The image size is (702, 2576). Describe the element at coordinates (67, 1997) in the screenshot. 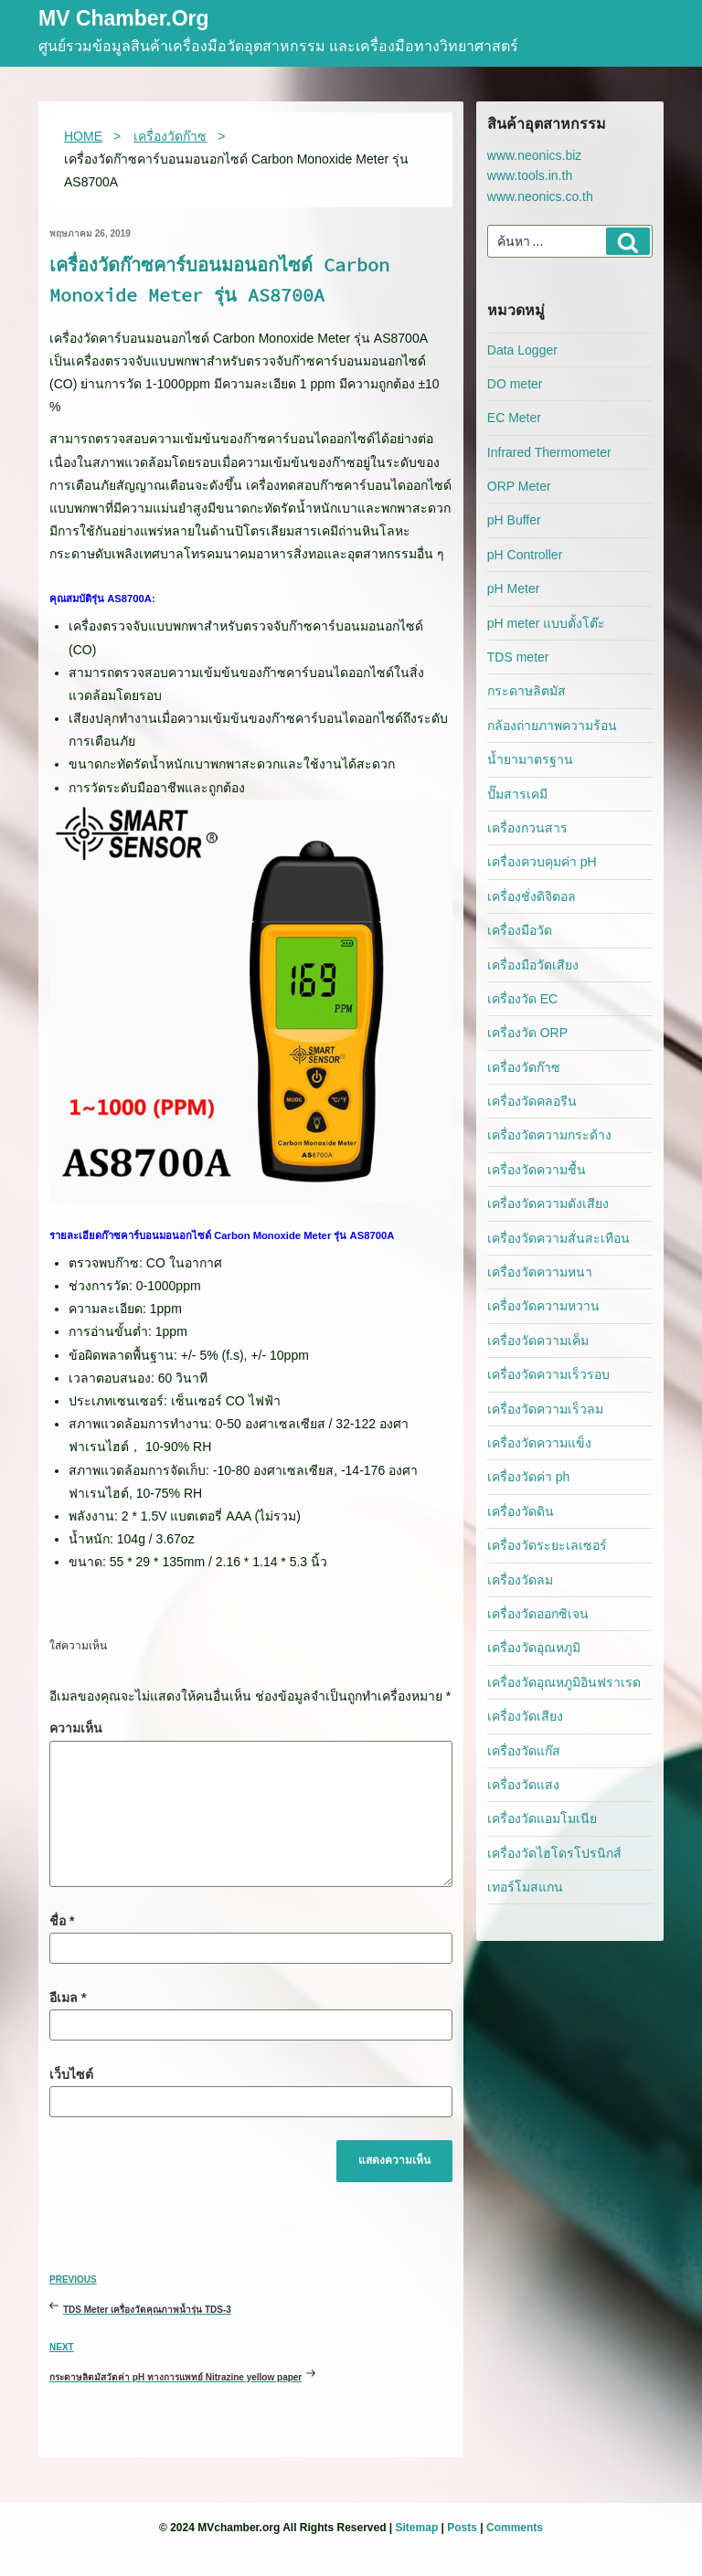

I see `อีเมล` at that location.